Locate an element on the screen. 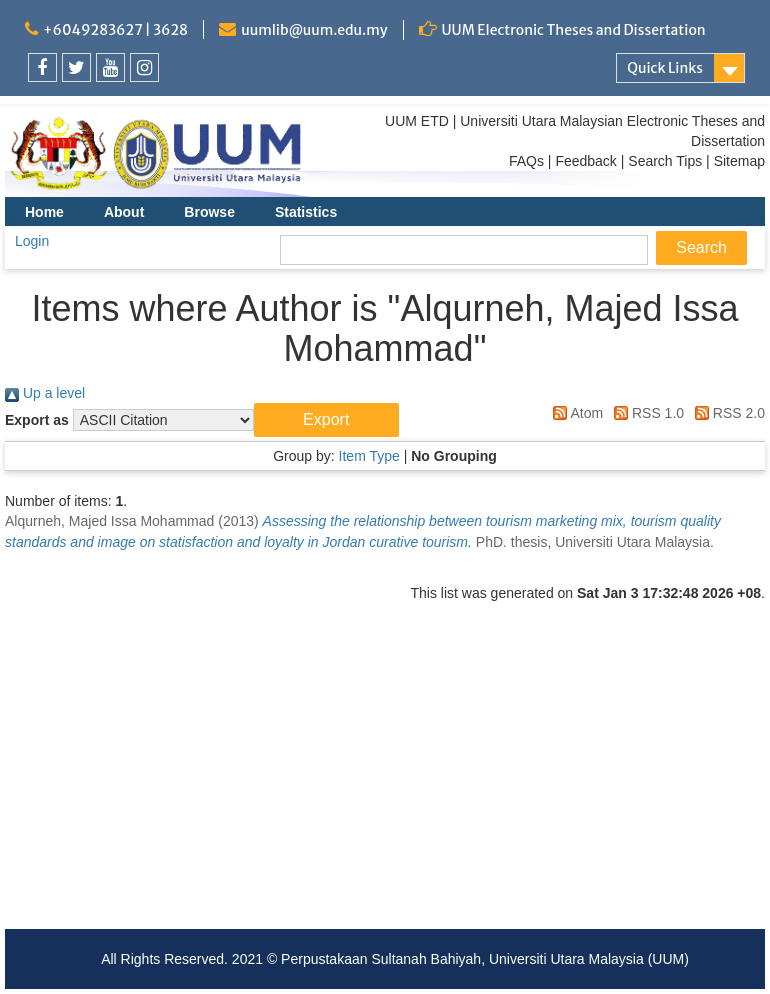  RSS 1.0 is located at coordinates (645, 413).